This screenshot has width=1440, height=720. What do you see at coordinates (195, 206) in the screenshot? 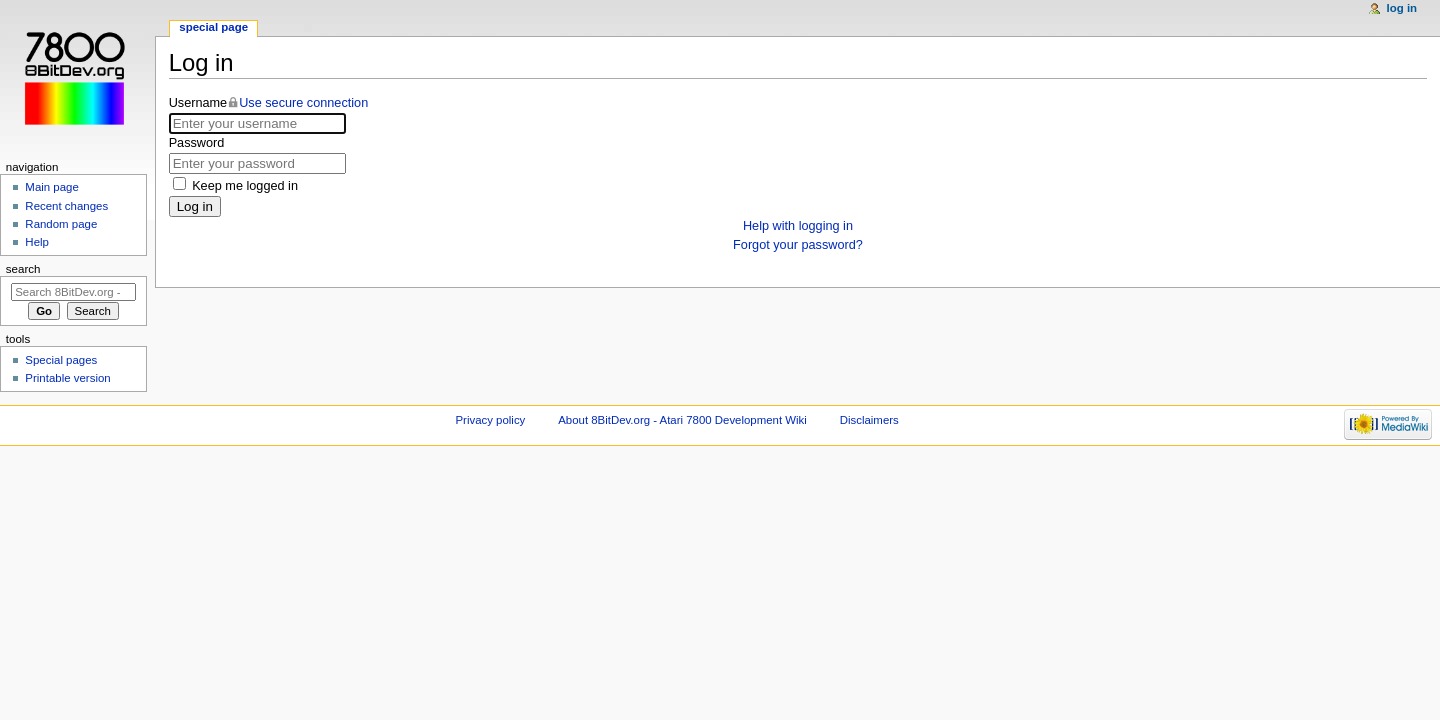
I see `Log in` at bounding box center [195, 206].